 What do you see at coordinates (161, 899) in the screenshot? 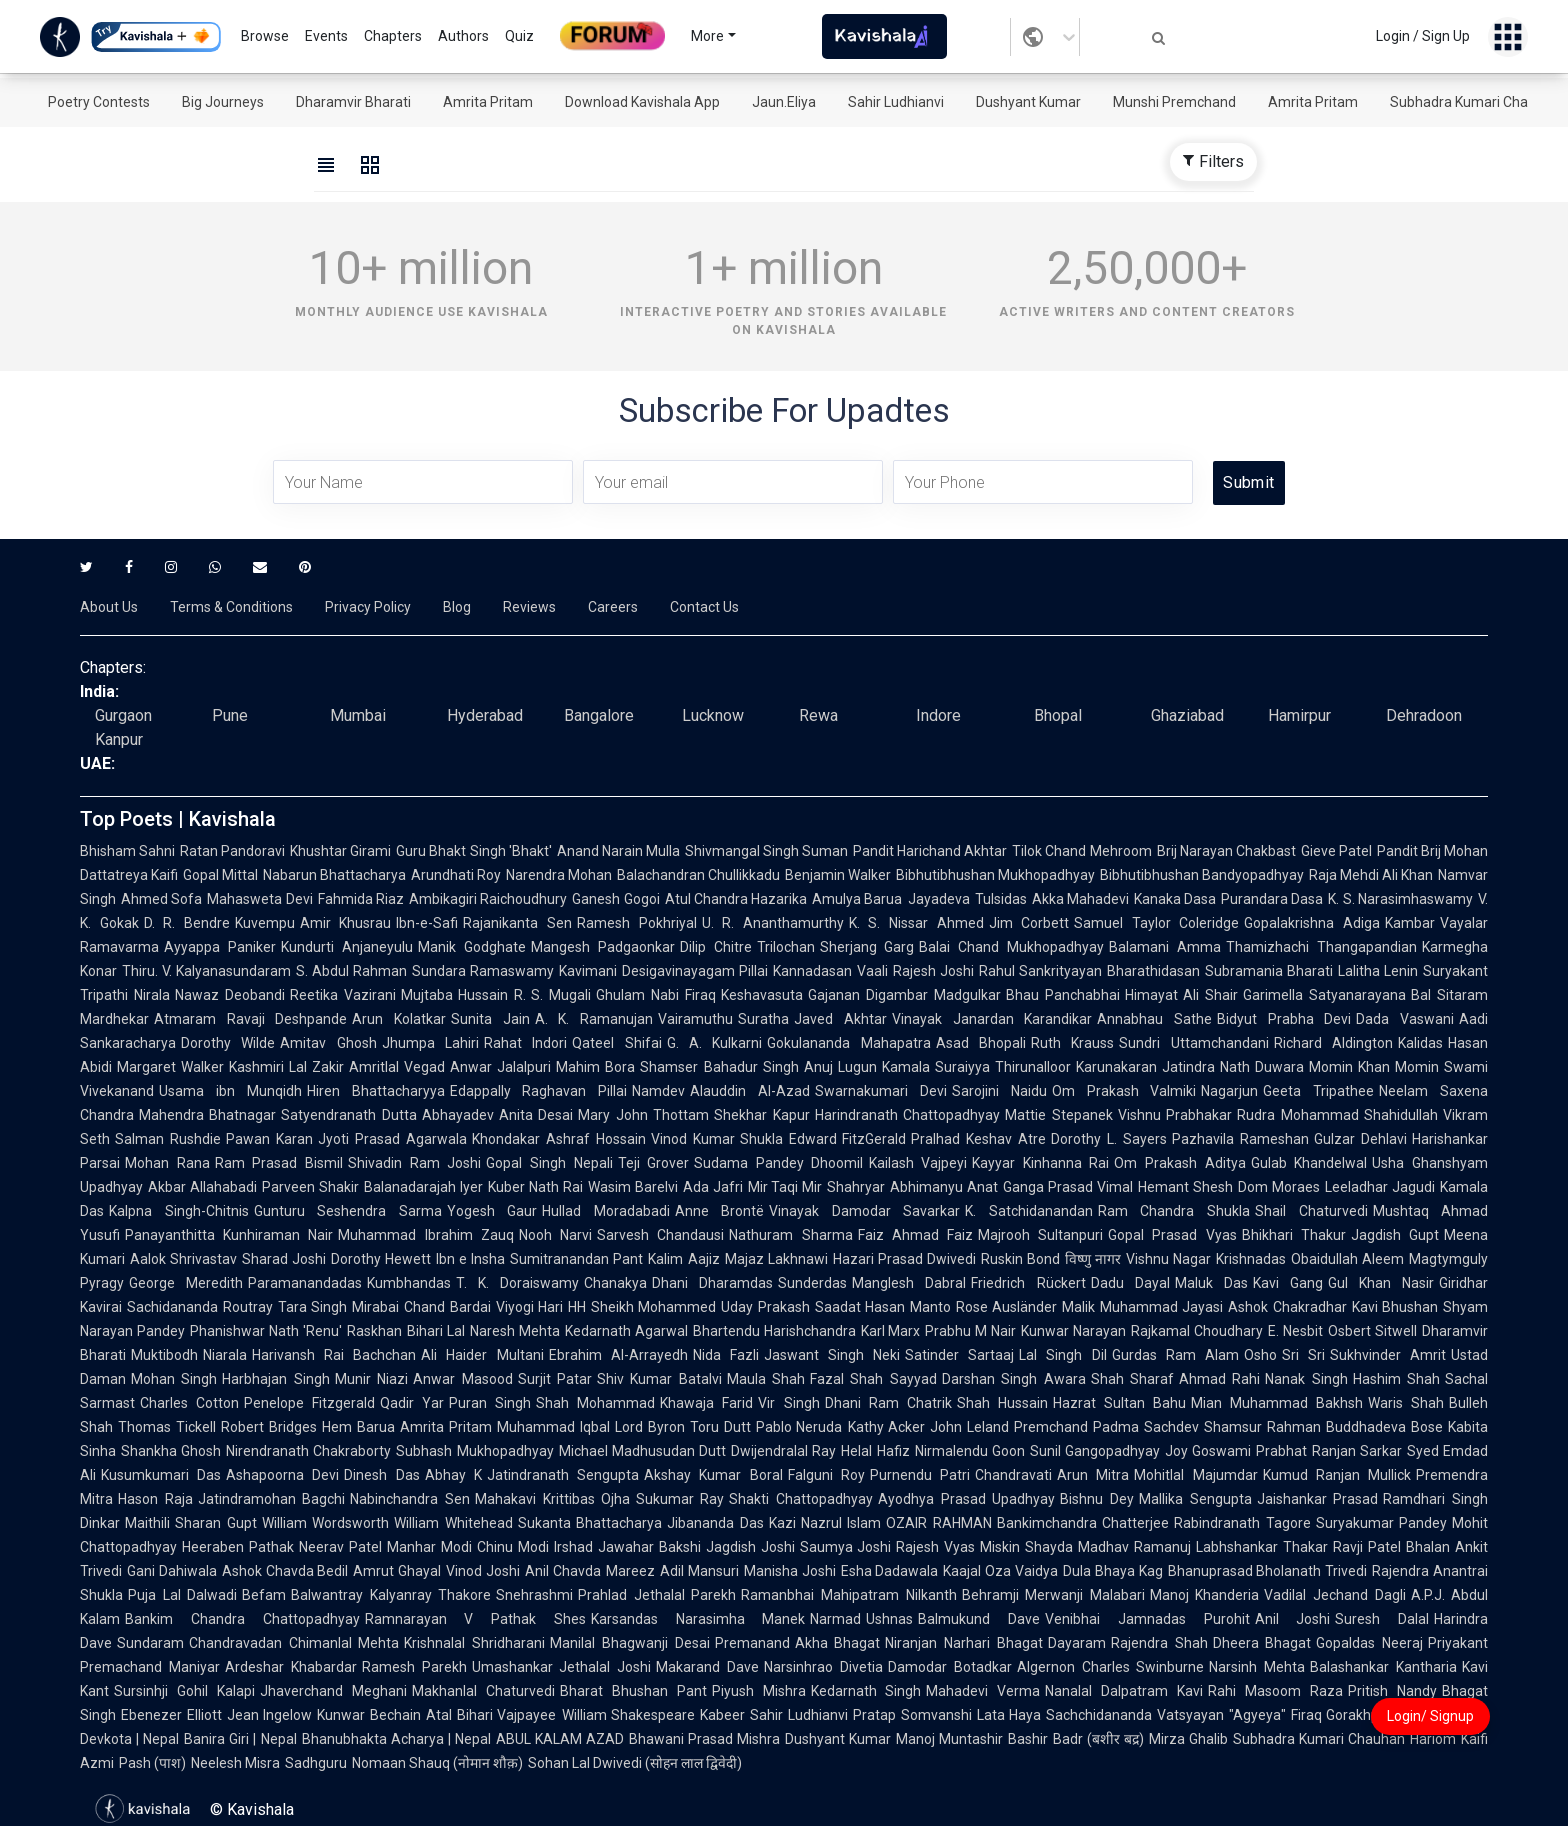
I see `Ahmed Sofa` at bounding box center [161, 899].